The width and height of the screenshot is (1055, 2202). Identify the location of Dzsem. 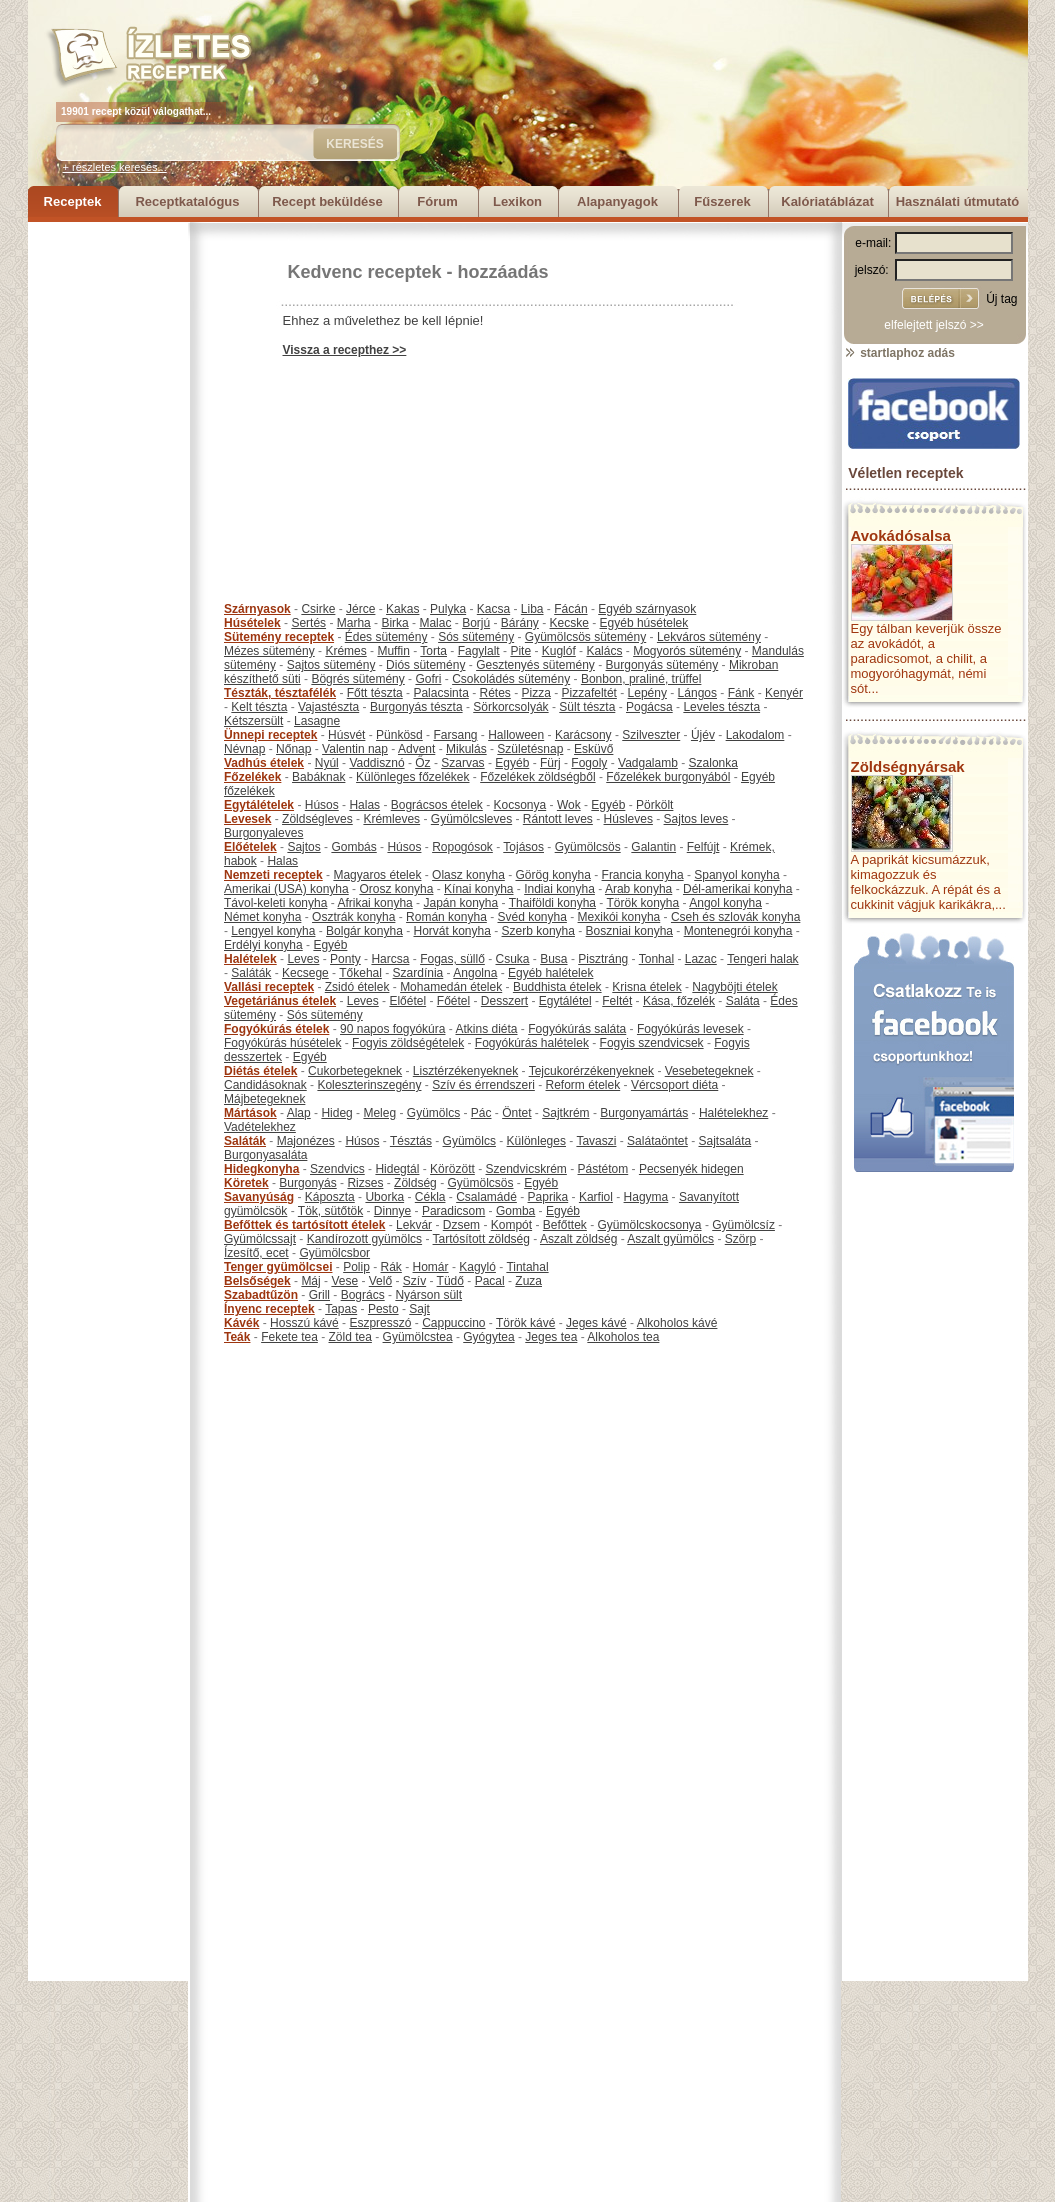
(461, 1225).